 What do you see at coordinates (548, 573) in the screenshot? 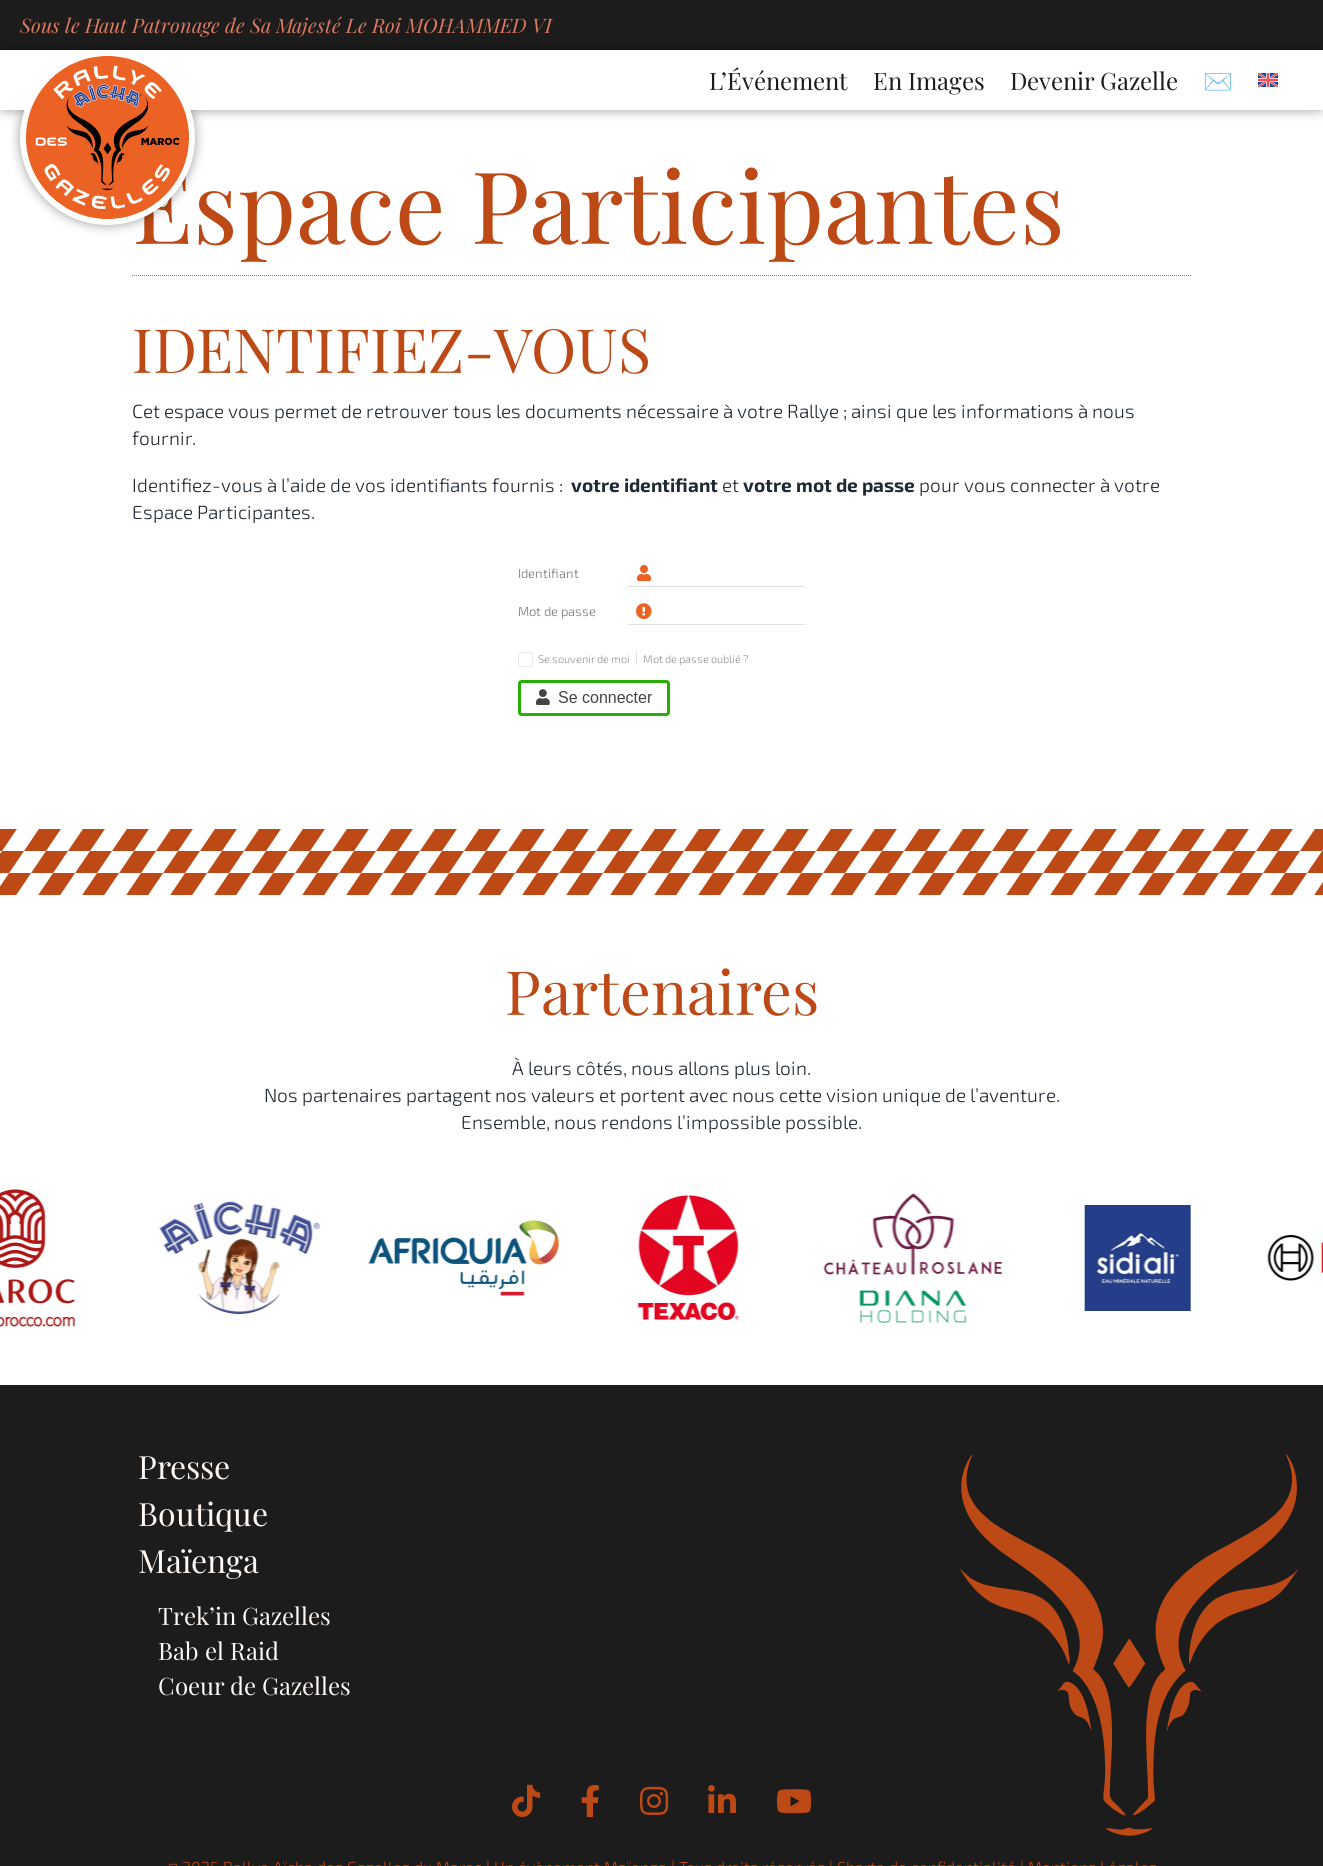
I see `Identifiant` at bounding box center [548, 573].